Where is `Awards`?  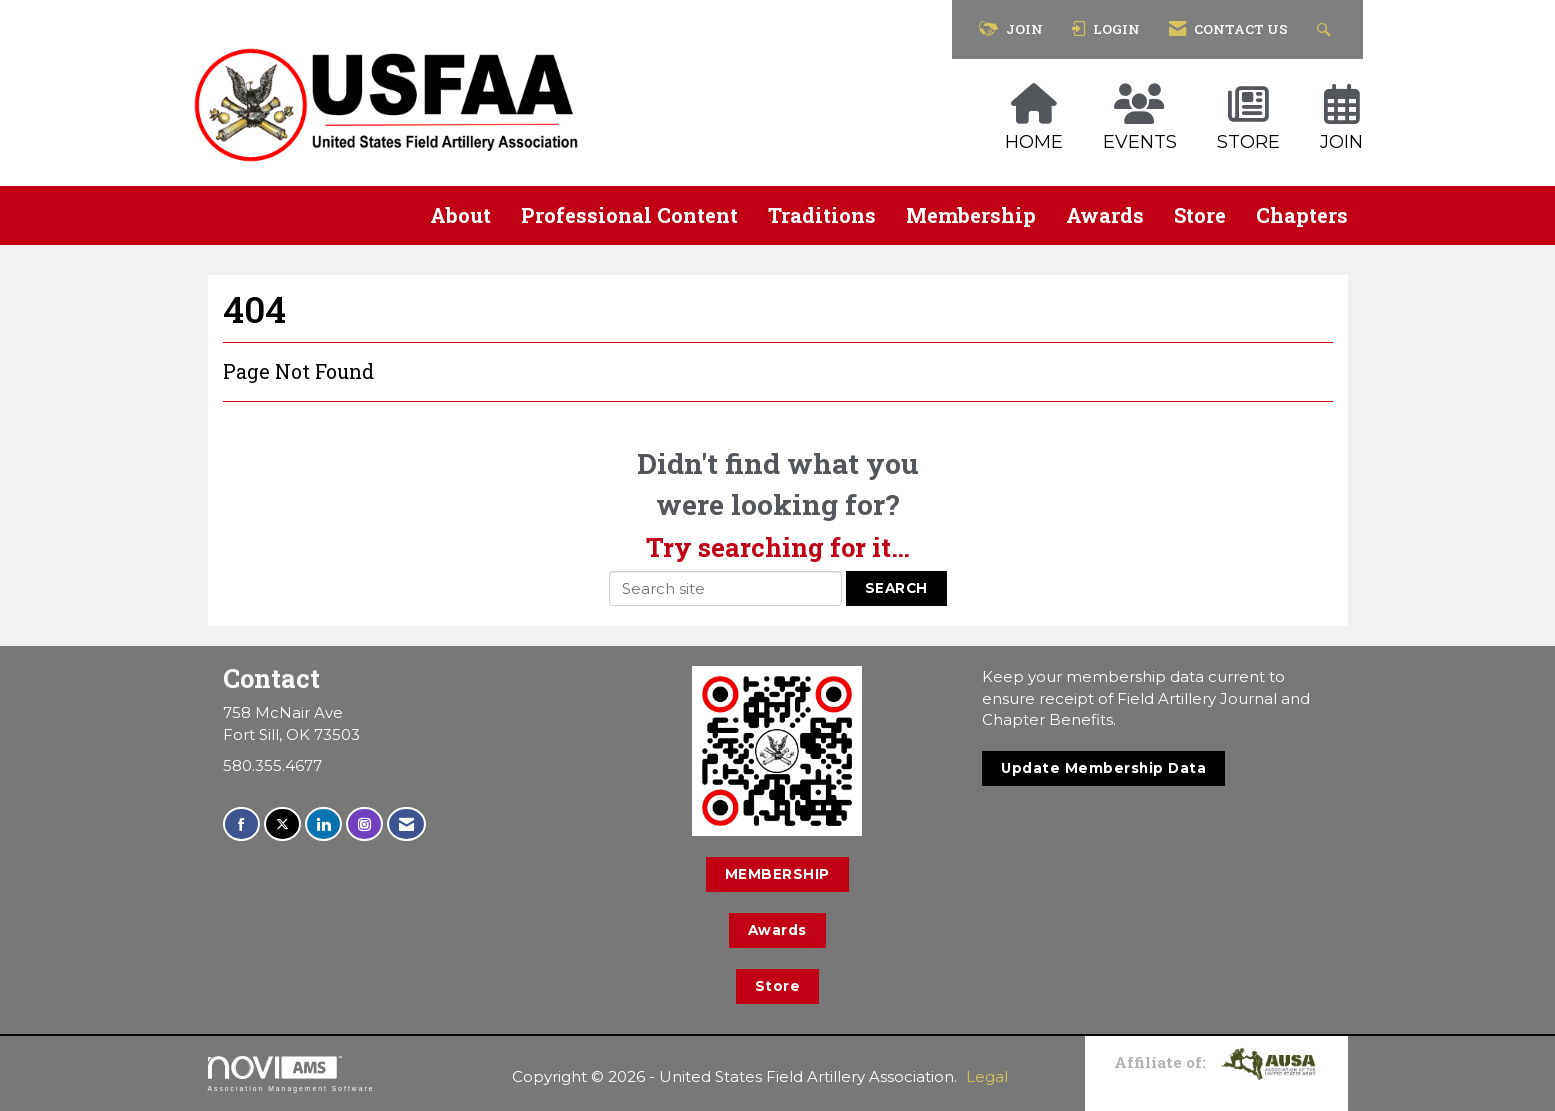
Awards is located at coordinates (1105, 215).